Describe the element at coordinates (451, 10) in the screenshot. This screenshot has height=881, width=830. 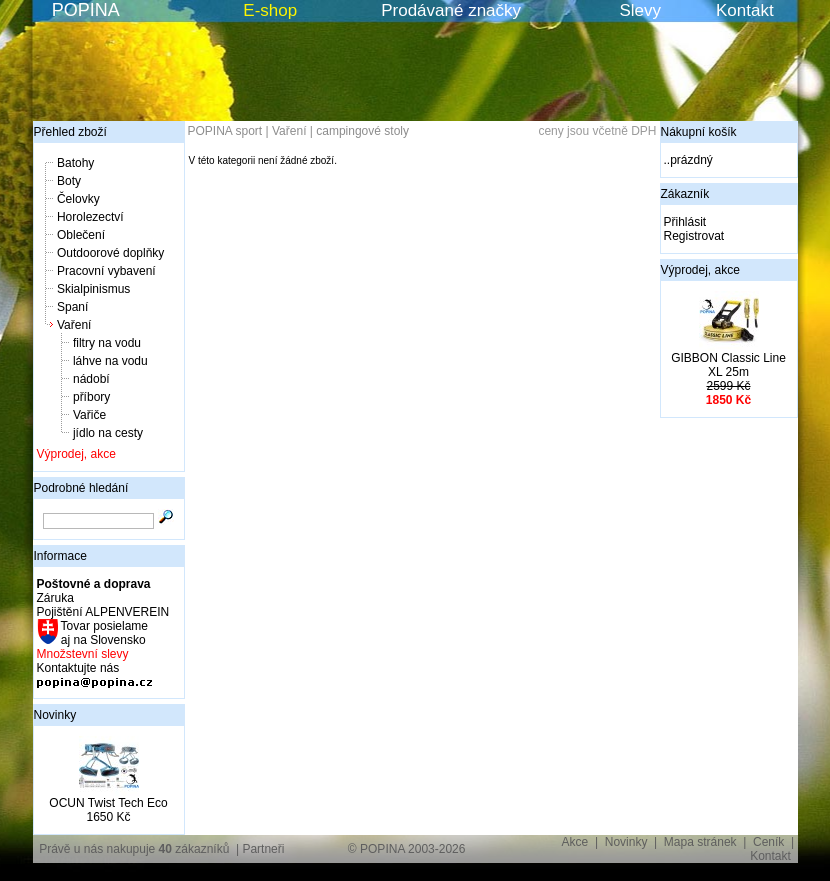
I see `Prodávané značky` at that location.